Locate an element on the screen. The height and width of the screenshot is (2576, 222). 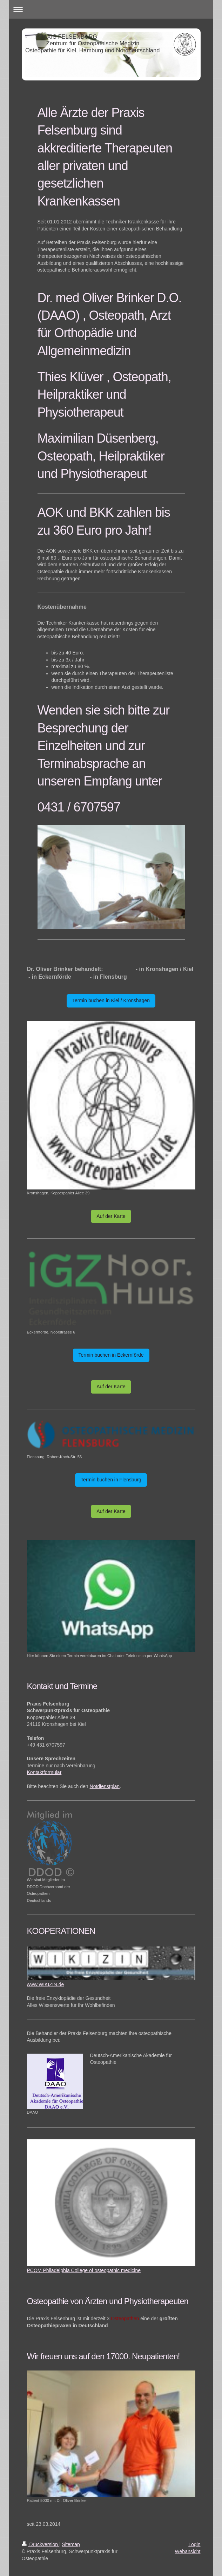
Navigation aufklappen/zuklappen is located at coordinates (111, 9).